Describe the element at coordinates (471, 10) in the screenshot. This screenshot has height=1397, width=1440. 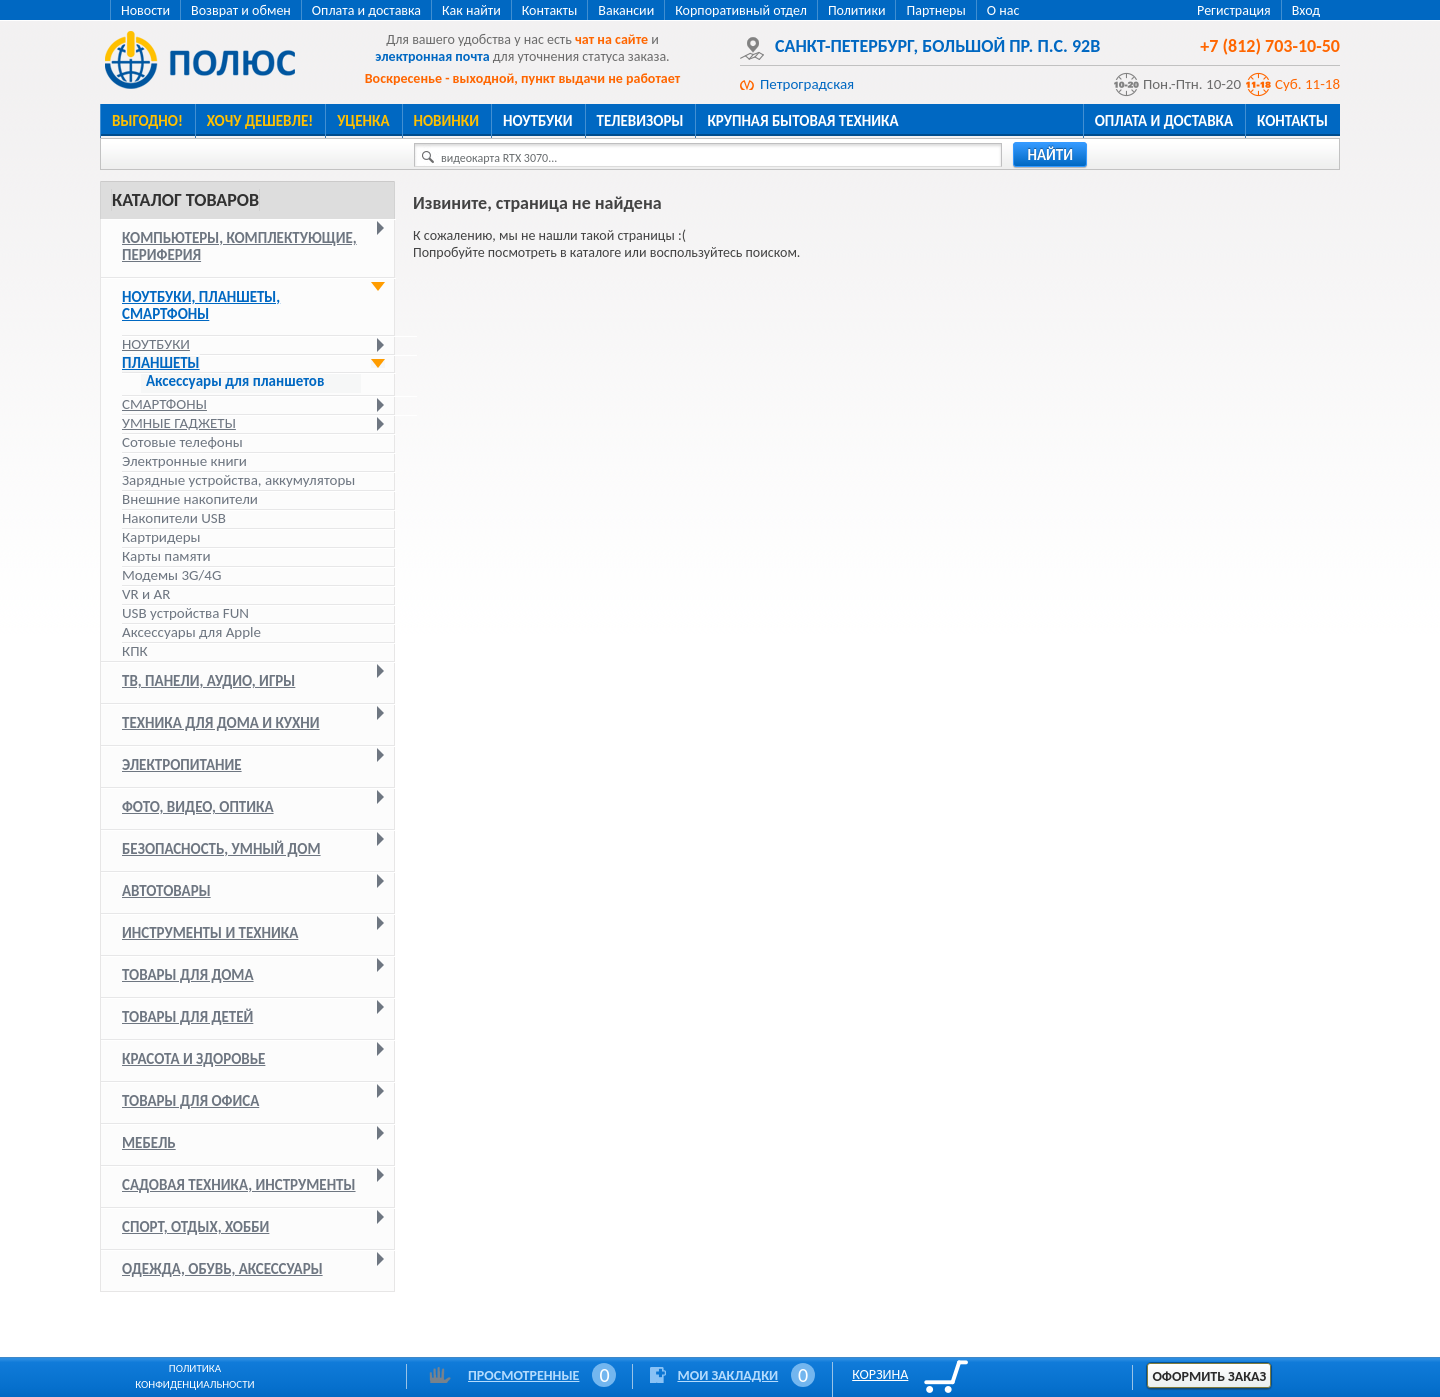
I see `Как найти` at that location.